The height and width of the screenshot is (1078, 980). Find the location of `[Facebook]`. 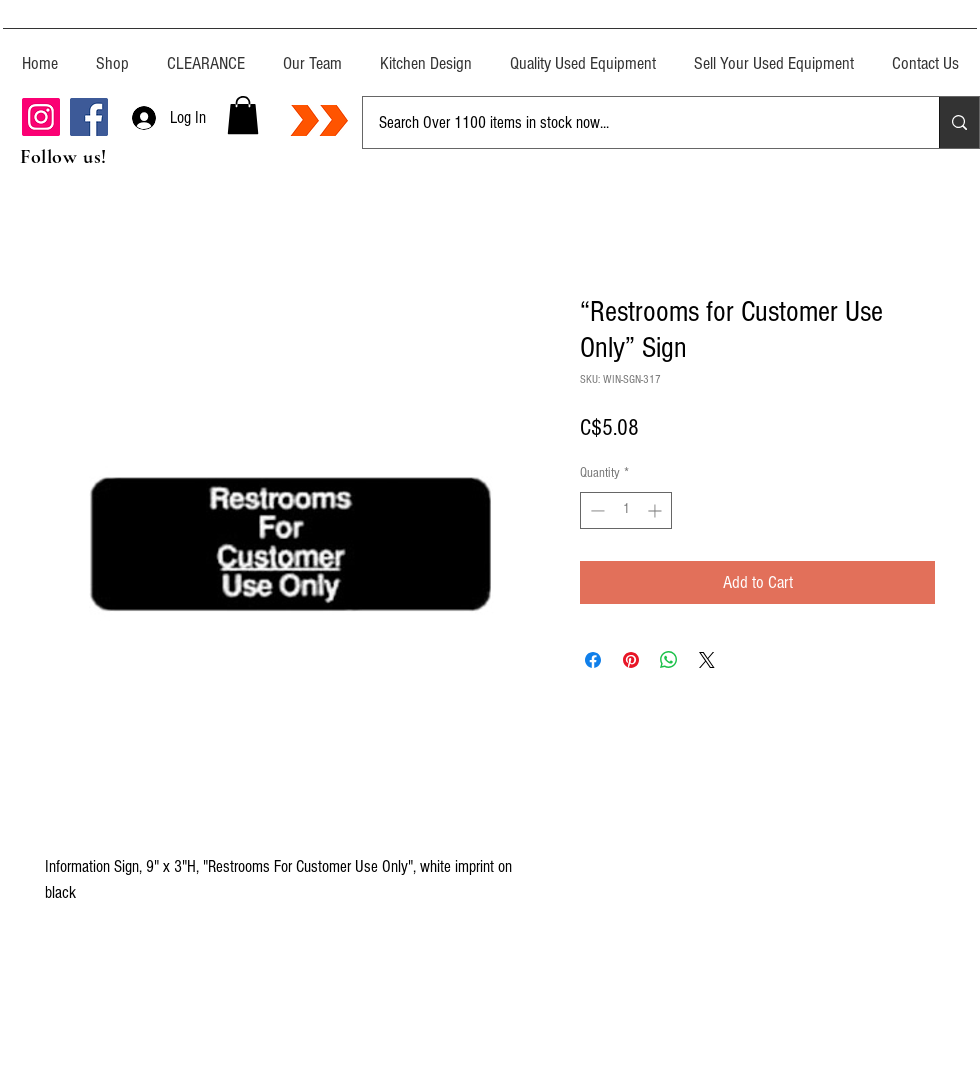

[Facebook] is located at coordinates (89, 117).